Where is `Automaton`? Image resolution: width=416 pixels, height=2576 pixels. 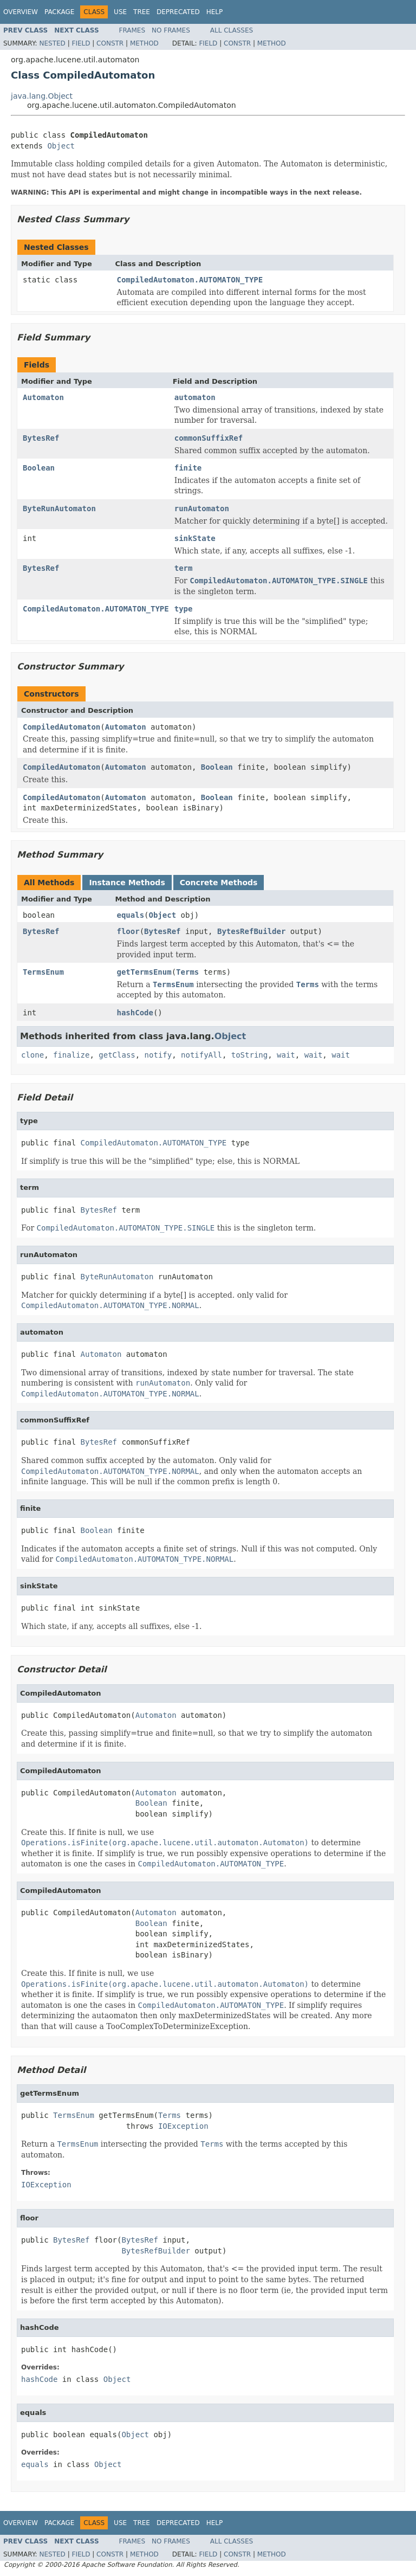 Automaton is located at coordinates (43, 397).